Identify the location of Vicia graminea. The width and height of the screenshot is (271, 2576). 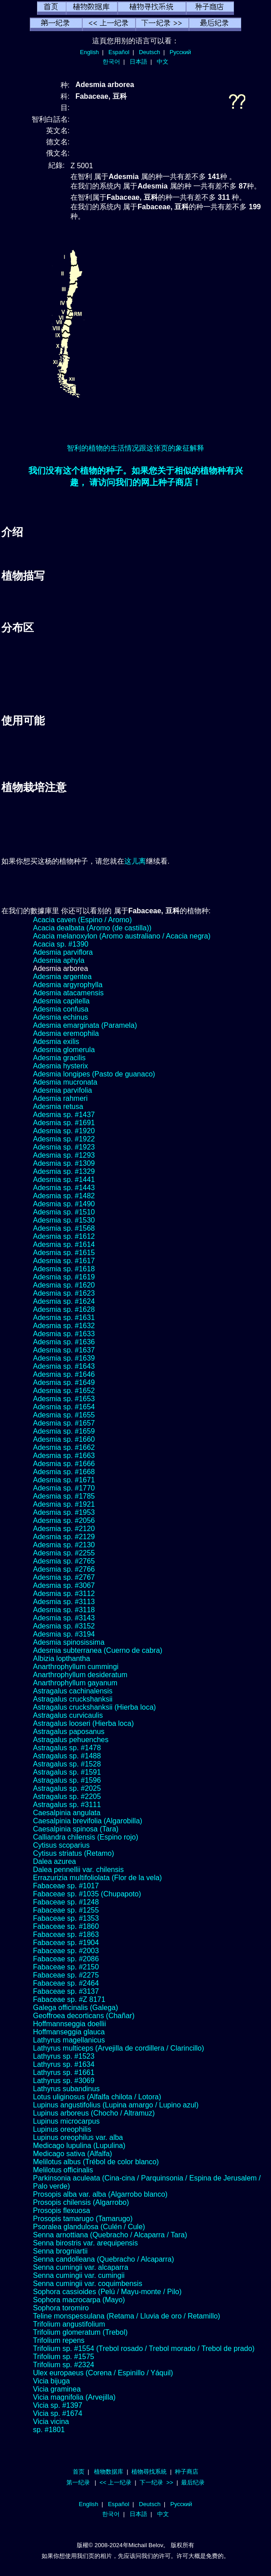
(57, 2389).